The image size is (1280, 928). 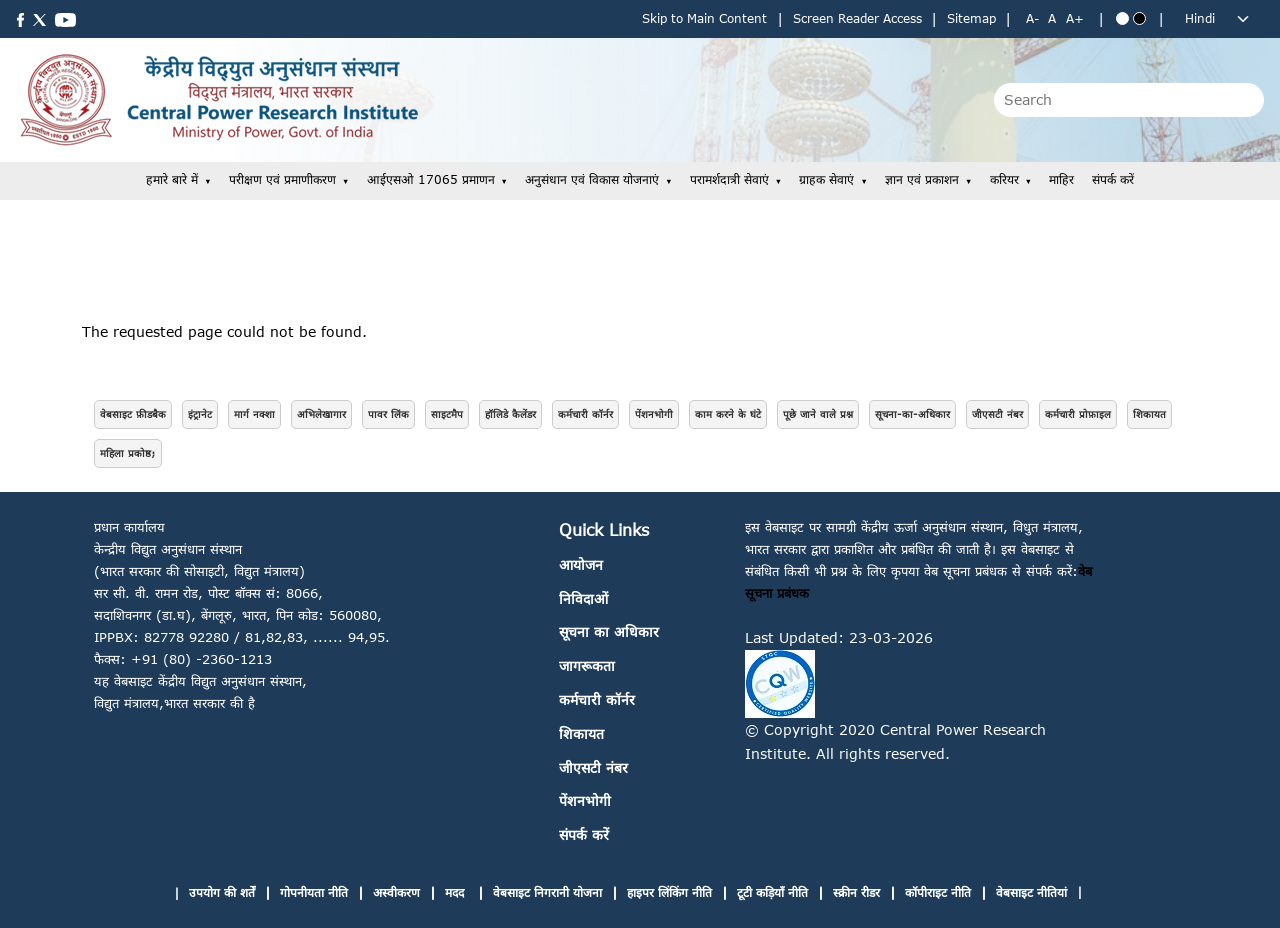 What do you see at coordinates (133, 414) in the screenshot?
I see `वेबसाइट फ़ीडबैक` at bounding box center [133, 414].